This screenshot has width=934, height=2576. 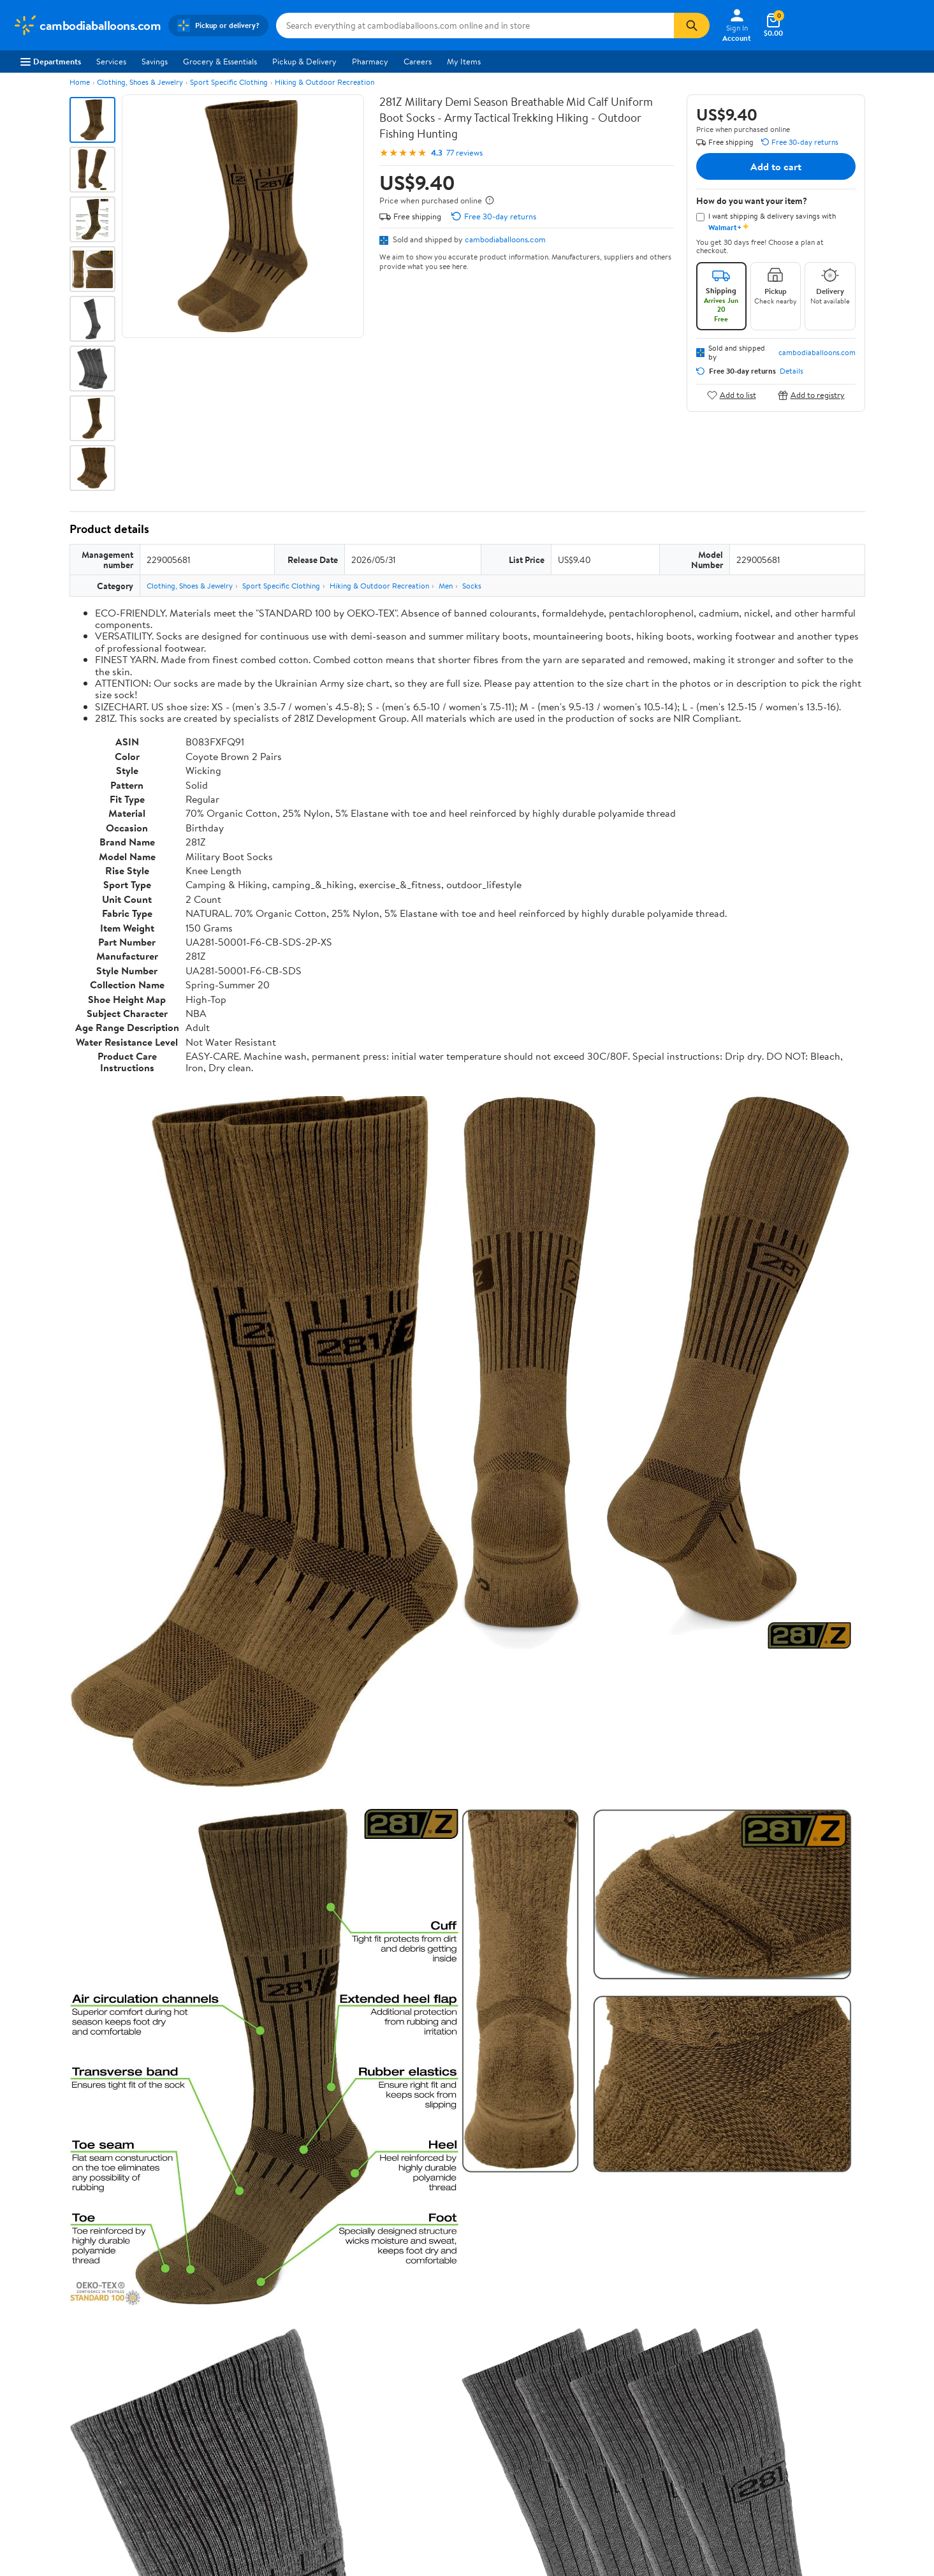 What do you see at coordinates (786, 2446) in the screenshot?
I see `[Walmart on Twitter/X]` at bounding box center [786, 2446].